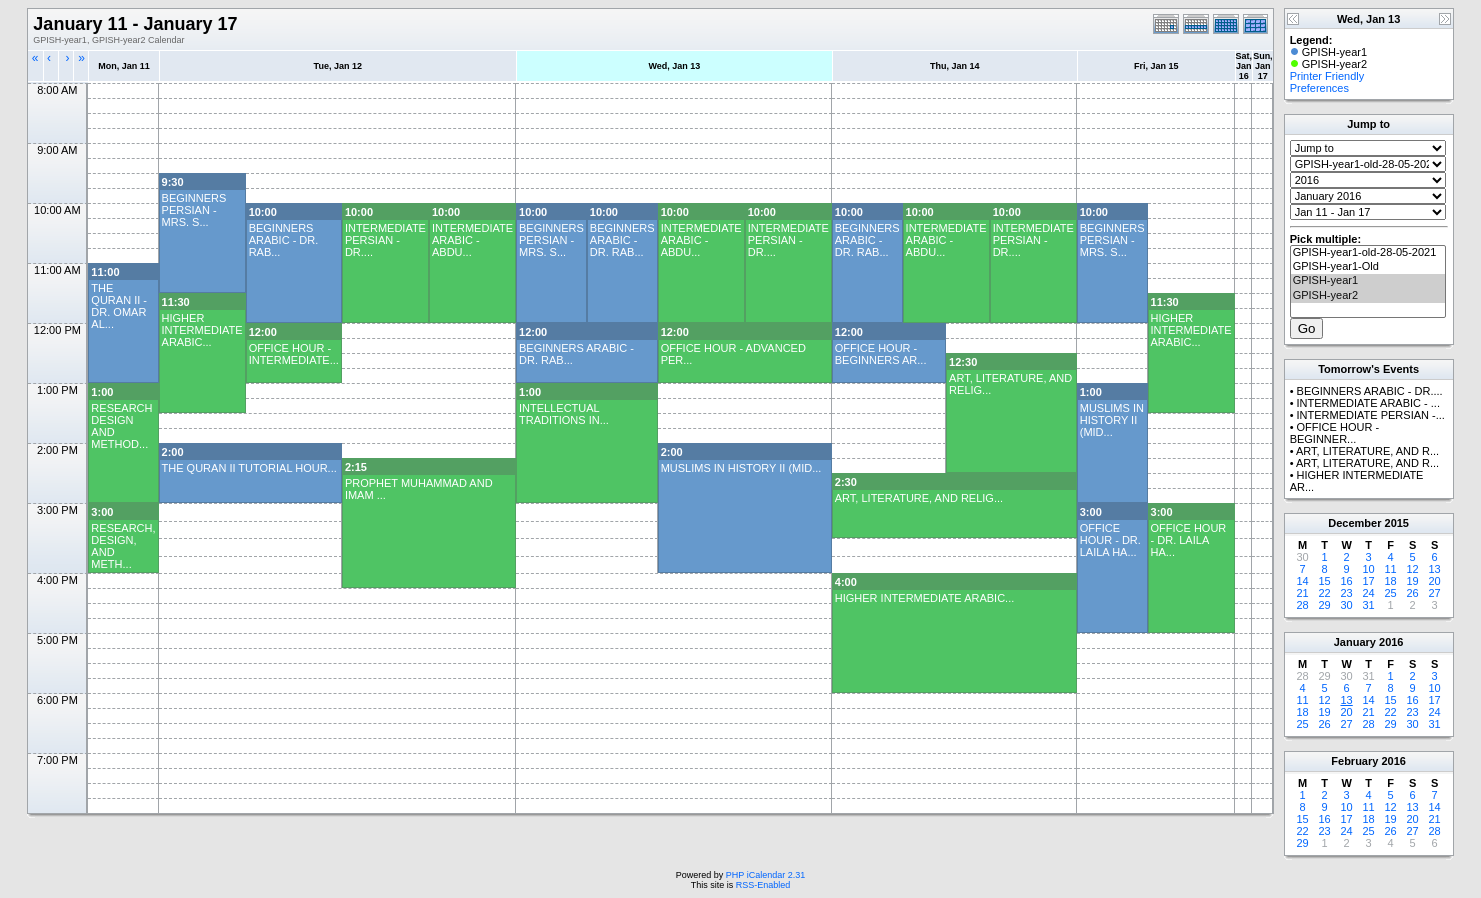 This screenshot has width=1481, height=898. Describe the element at coordinates (1369, 581) in the screenshot. I see `17` at that location.